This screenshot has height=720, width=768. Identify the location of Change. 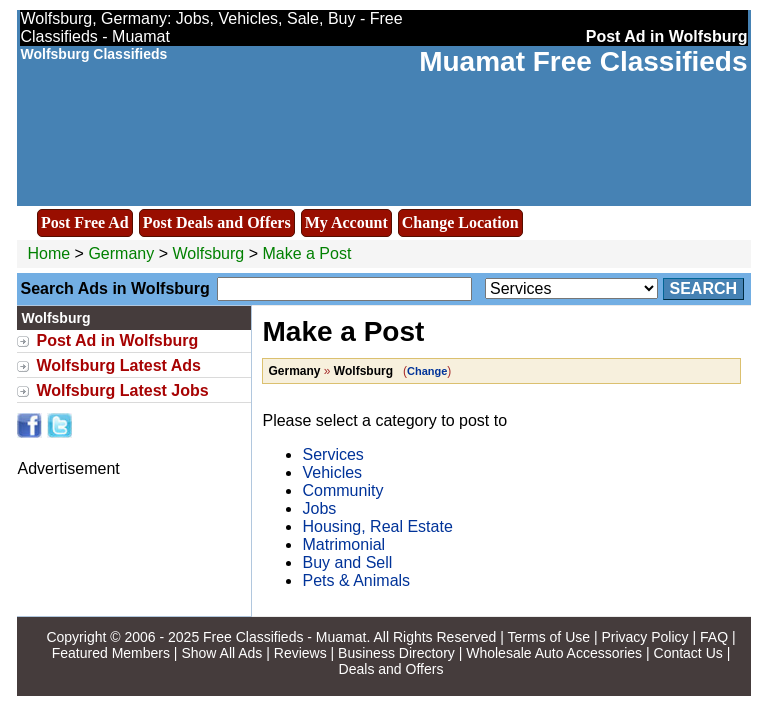
(427, 371).